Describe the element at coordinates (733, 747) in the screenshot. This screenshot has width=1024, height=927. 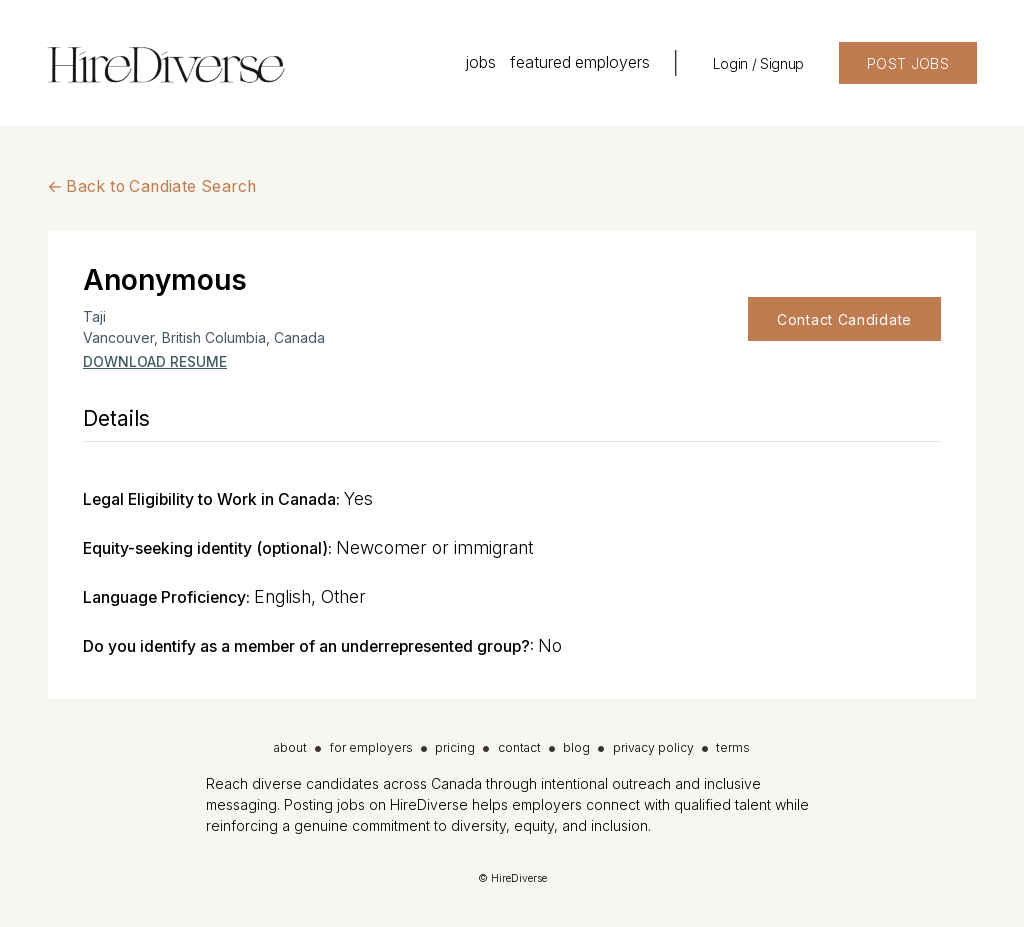
I see `terms` at that location.